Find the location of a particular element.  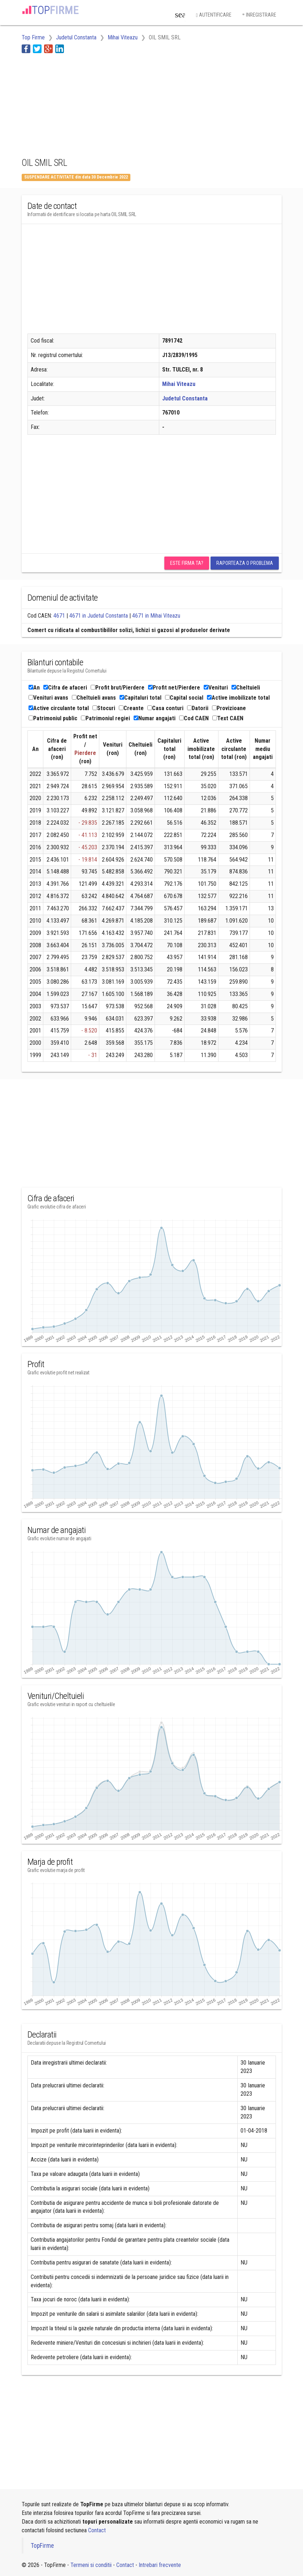

Numar angajati is located at coordinates (155, 718).